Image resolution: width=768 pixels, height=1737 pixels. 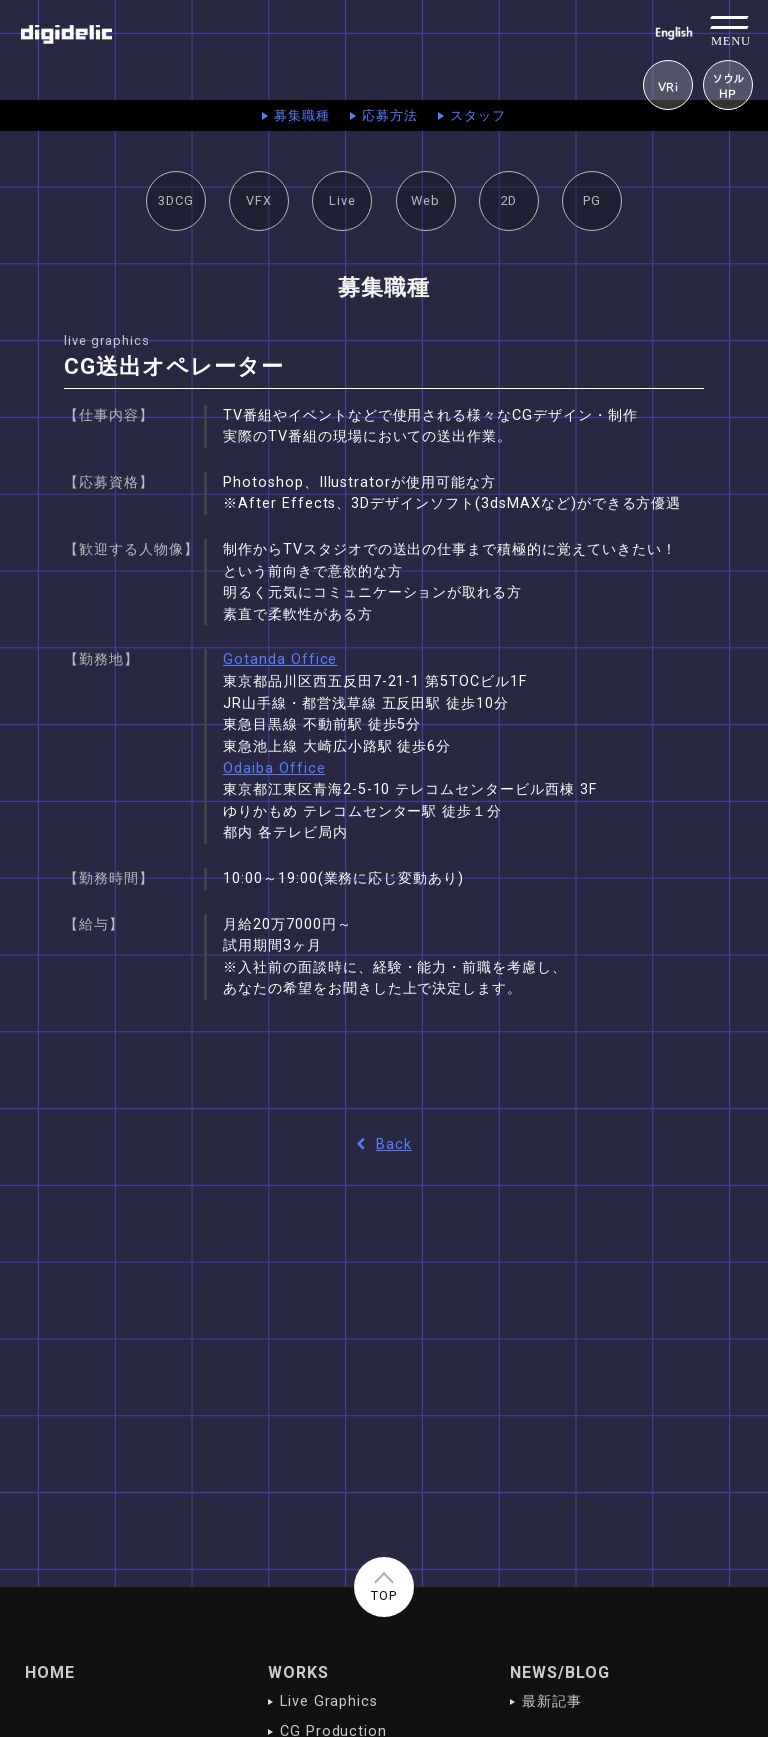 What do you see at coordinates (274, 768) in the screenshot?
I see `Odaiba Office` at bounding box center [274, 768].